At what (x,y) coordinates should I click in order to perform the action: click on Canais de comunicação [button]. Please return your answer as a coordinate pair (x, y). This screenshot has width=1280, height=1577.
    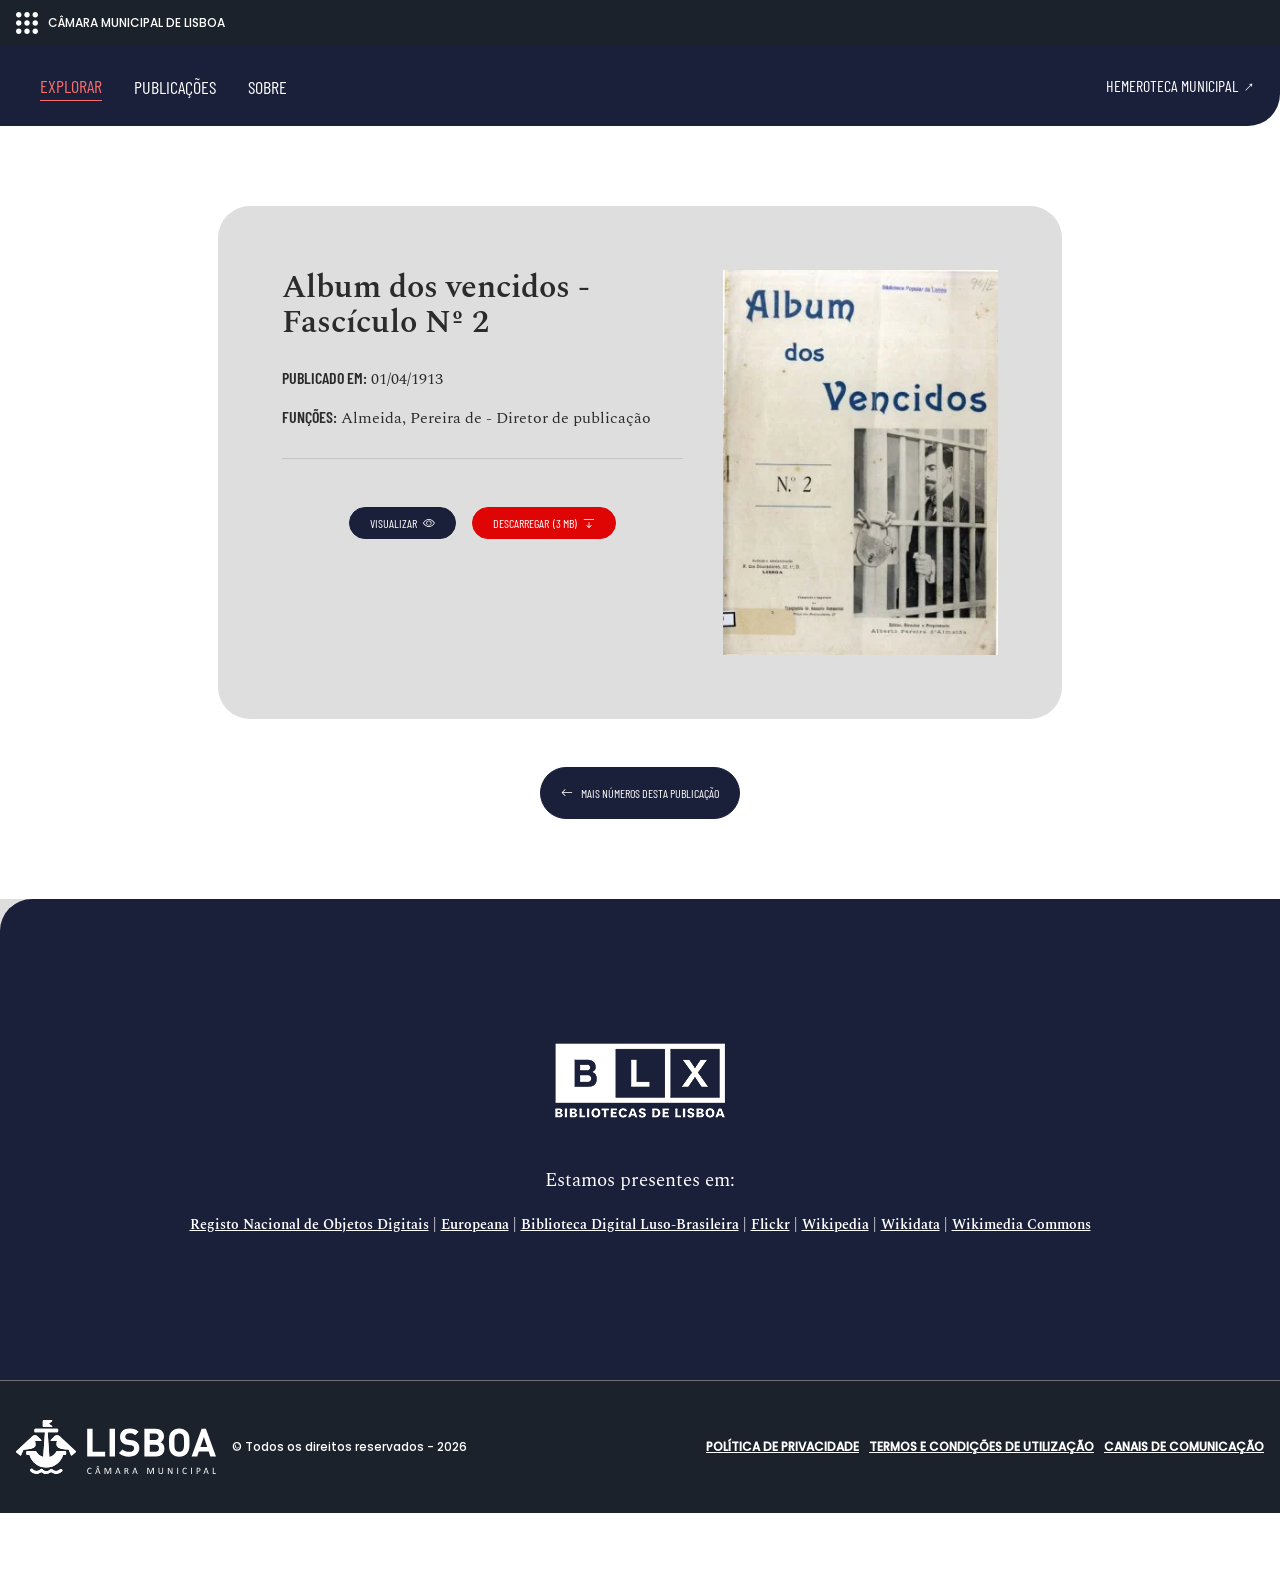
    Looking at the image, I should click on (1184, 1510).